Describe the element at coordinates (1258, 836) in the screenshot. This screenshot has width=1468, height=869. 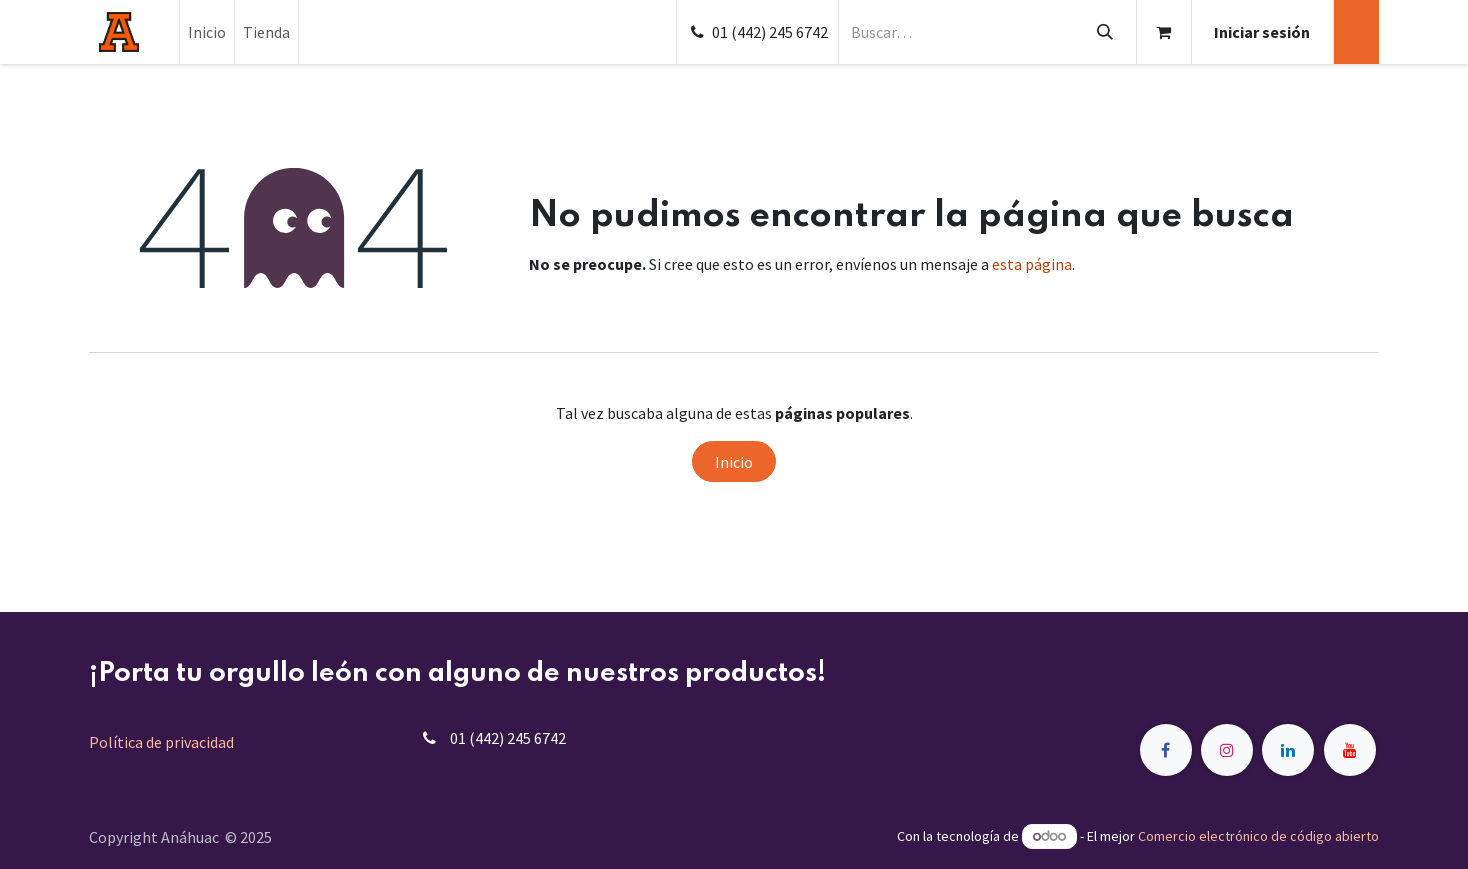
I see `Comercio electrónico de código abierto` at that location.